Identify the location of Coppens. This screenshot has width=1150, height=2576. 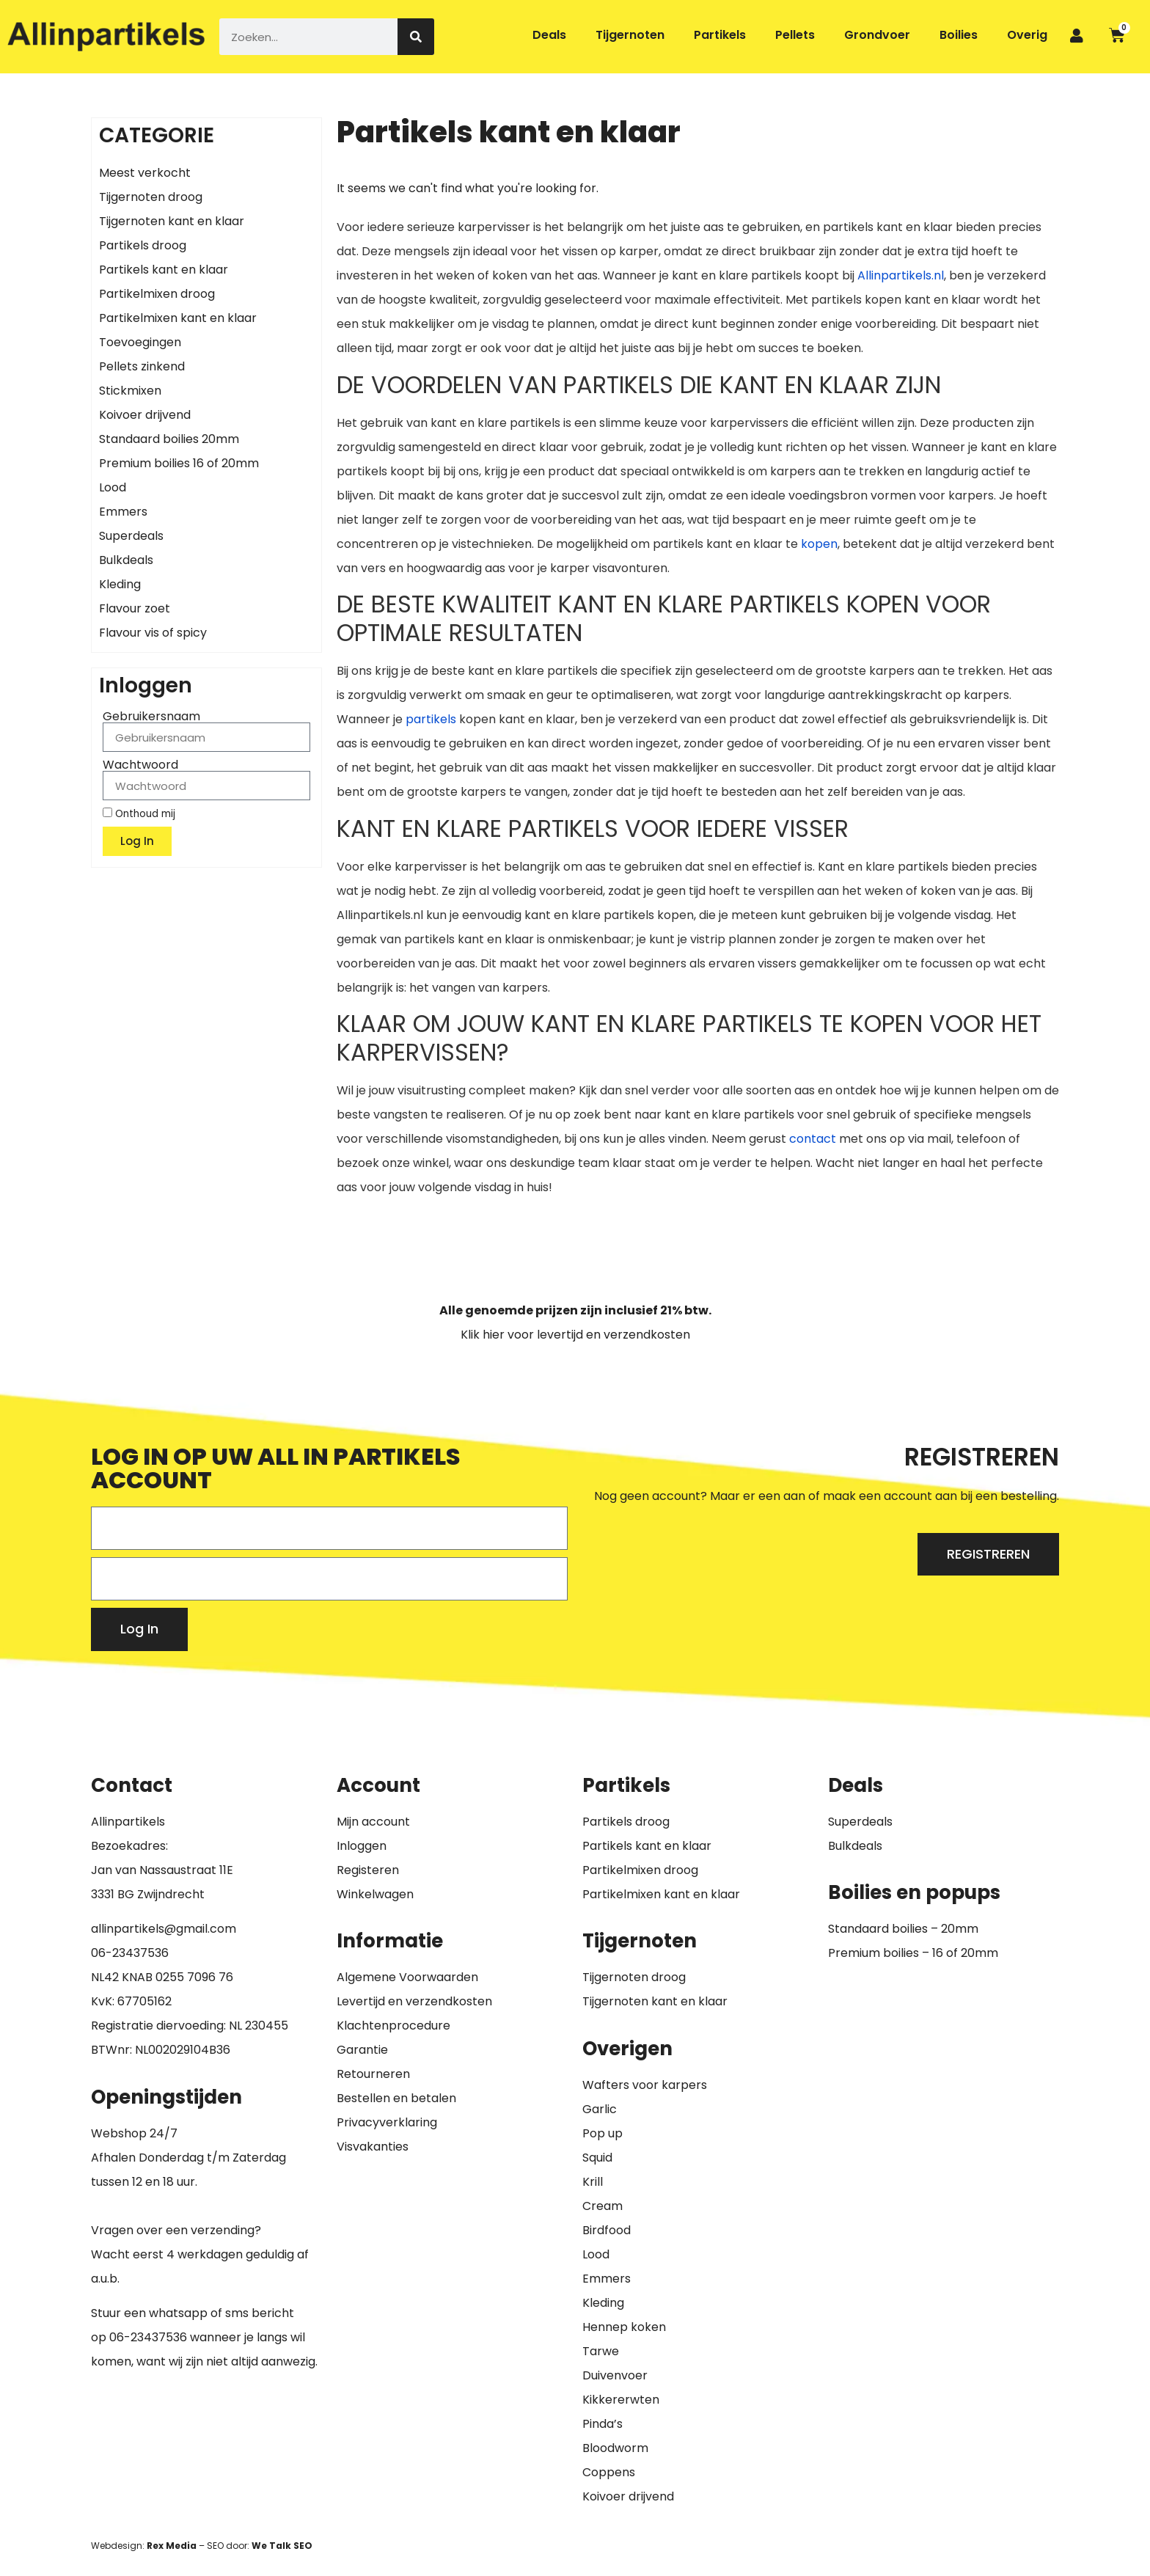
(608, 2472).